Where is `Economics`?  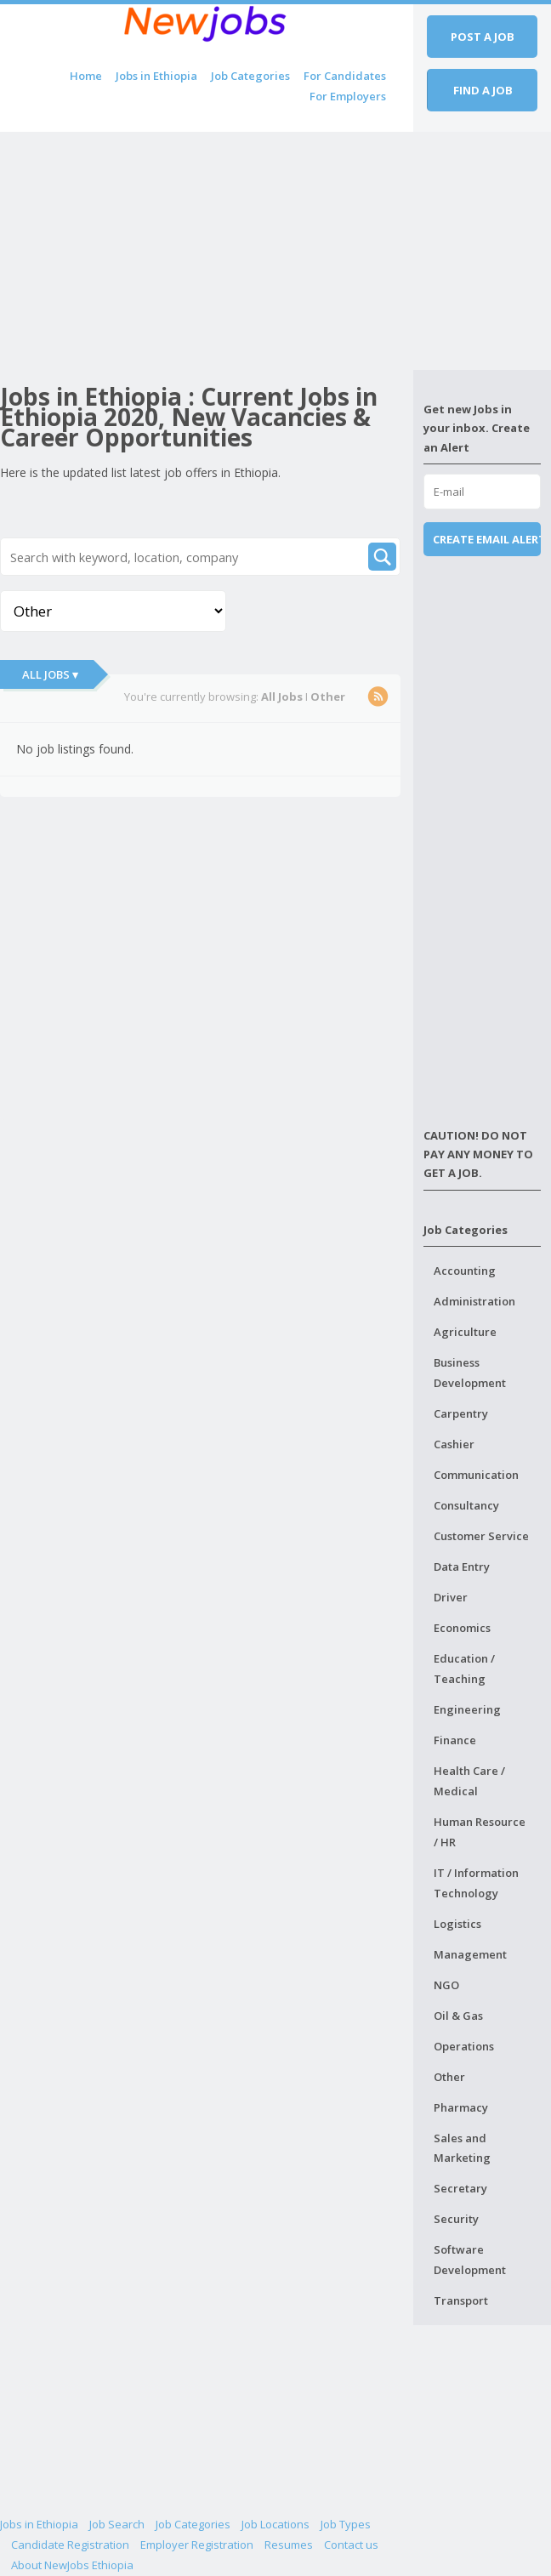 Economics is located at coordinates (462, 1627).